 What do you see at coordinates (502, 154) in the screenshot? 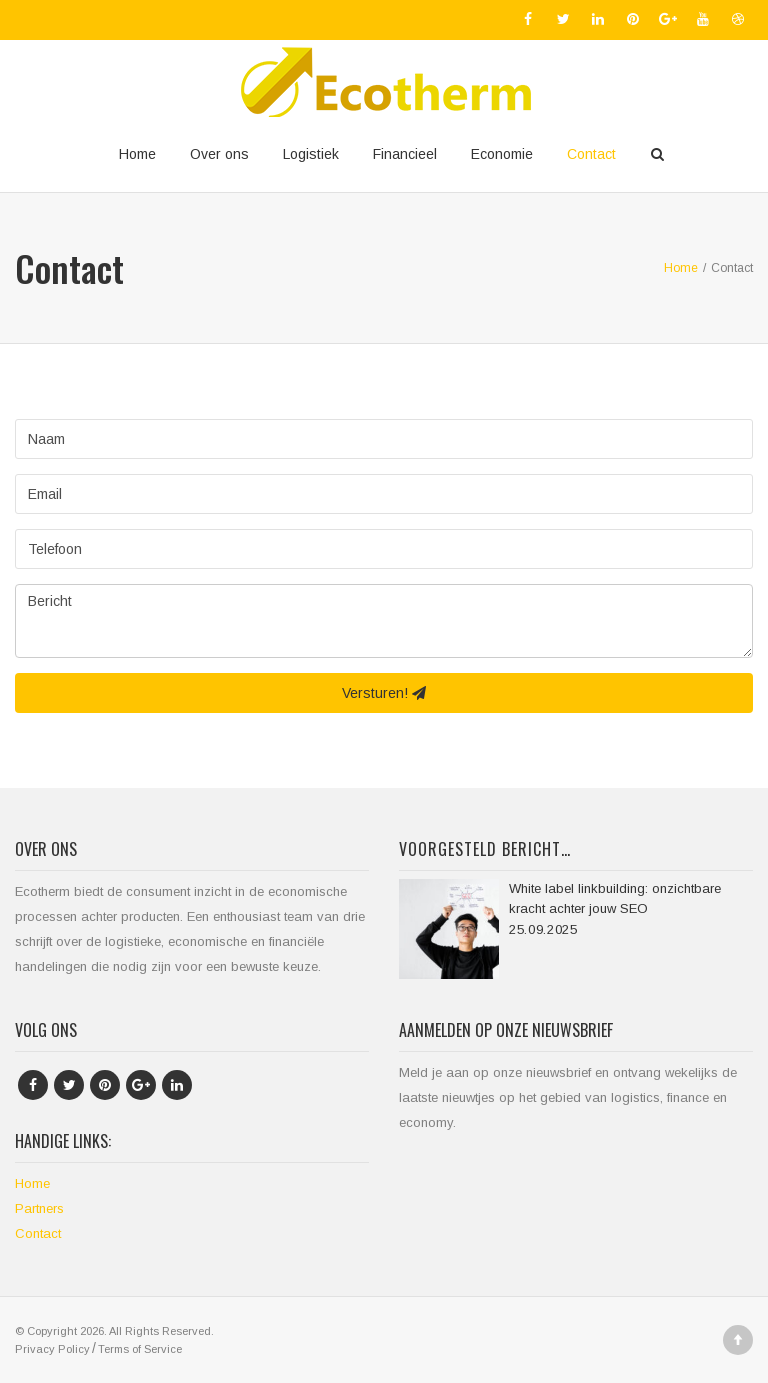
I see `Economie` at bounding box center [502, 154].